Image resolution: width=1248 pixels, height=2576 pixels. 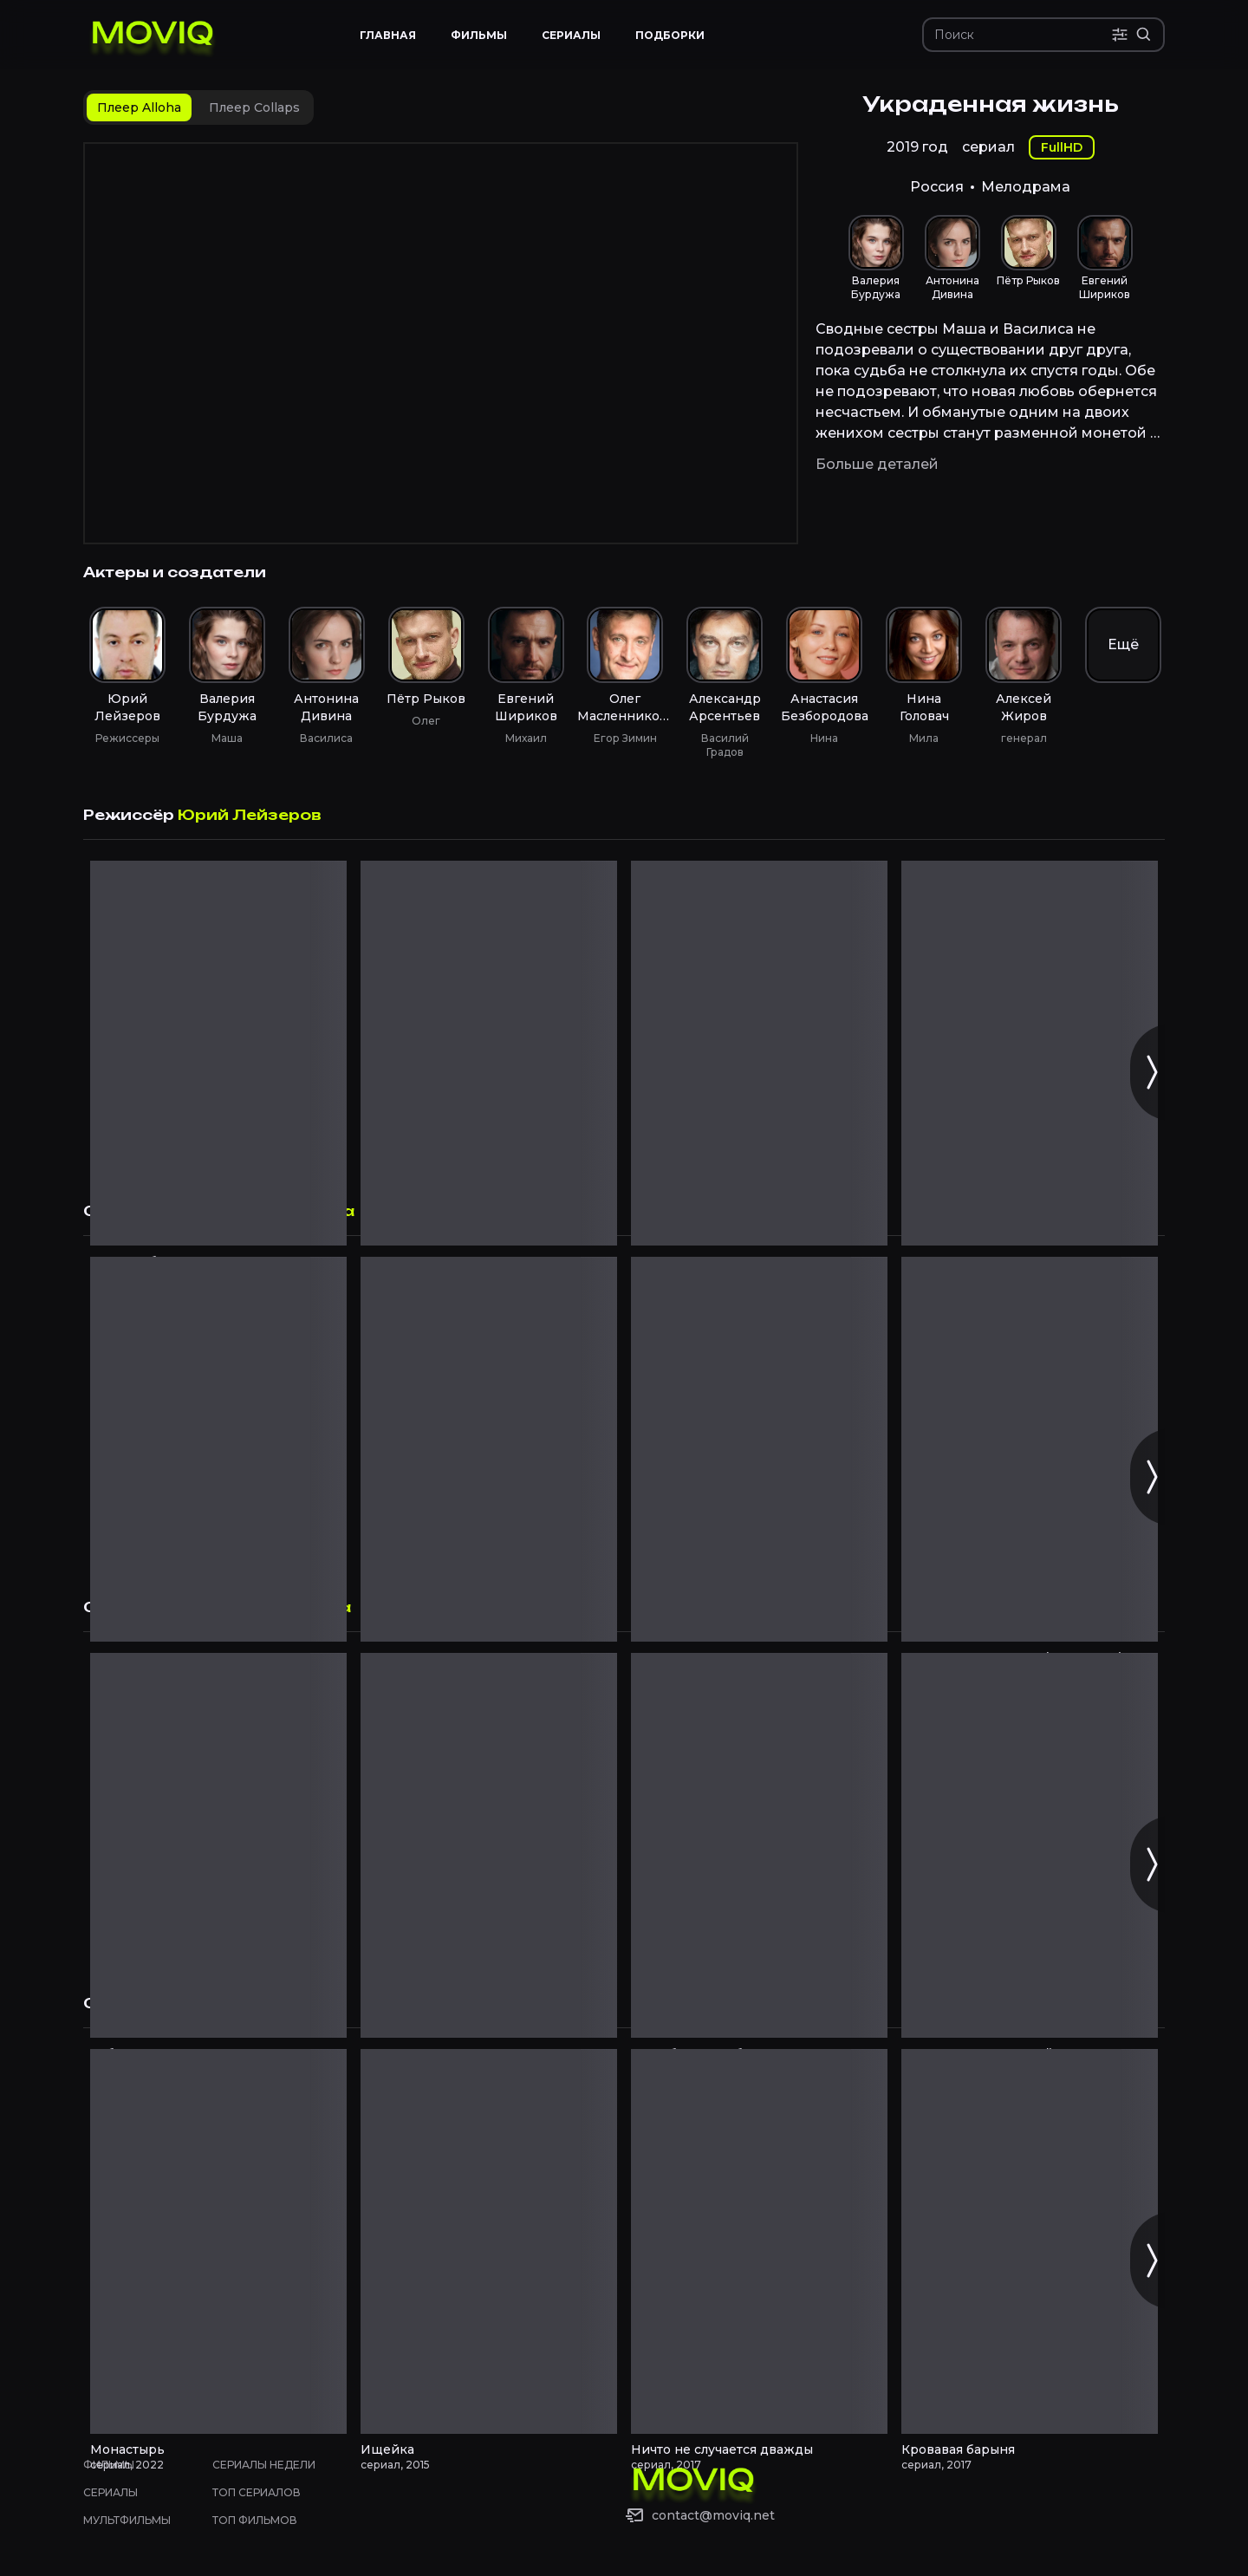 I want to click on [Рыжая смотреть онлайн], so click(x=489, y=1053).